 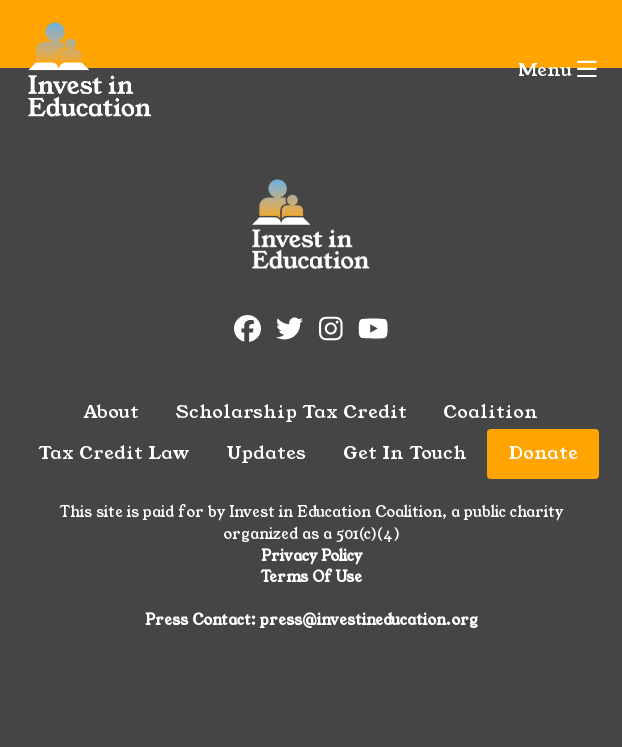 I want to click on Coalition, so click(x=490, y=412).